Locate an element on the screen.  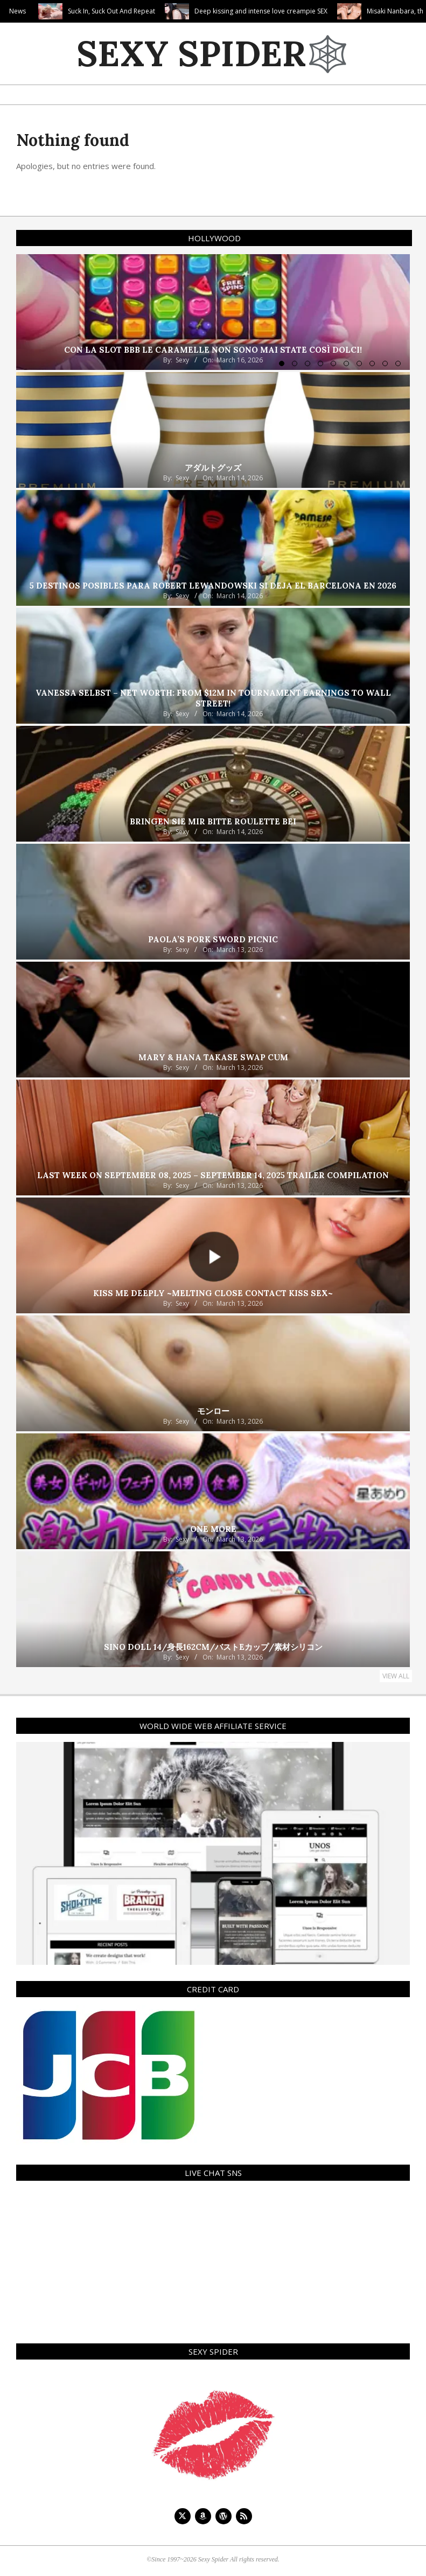
Suck In, Suck Out And Repeat is located at coordinates (158, 11).